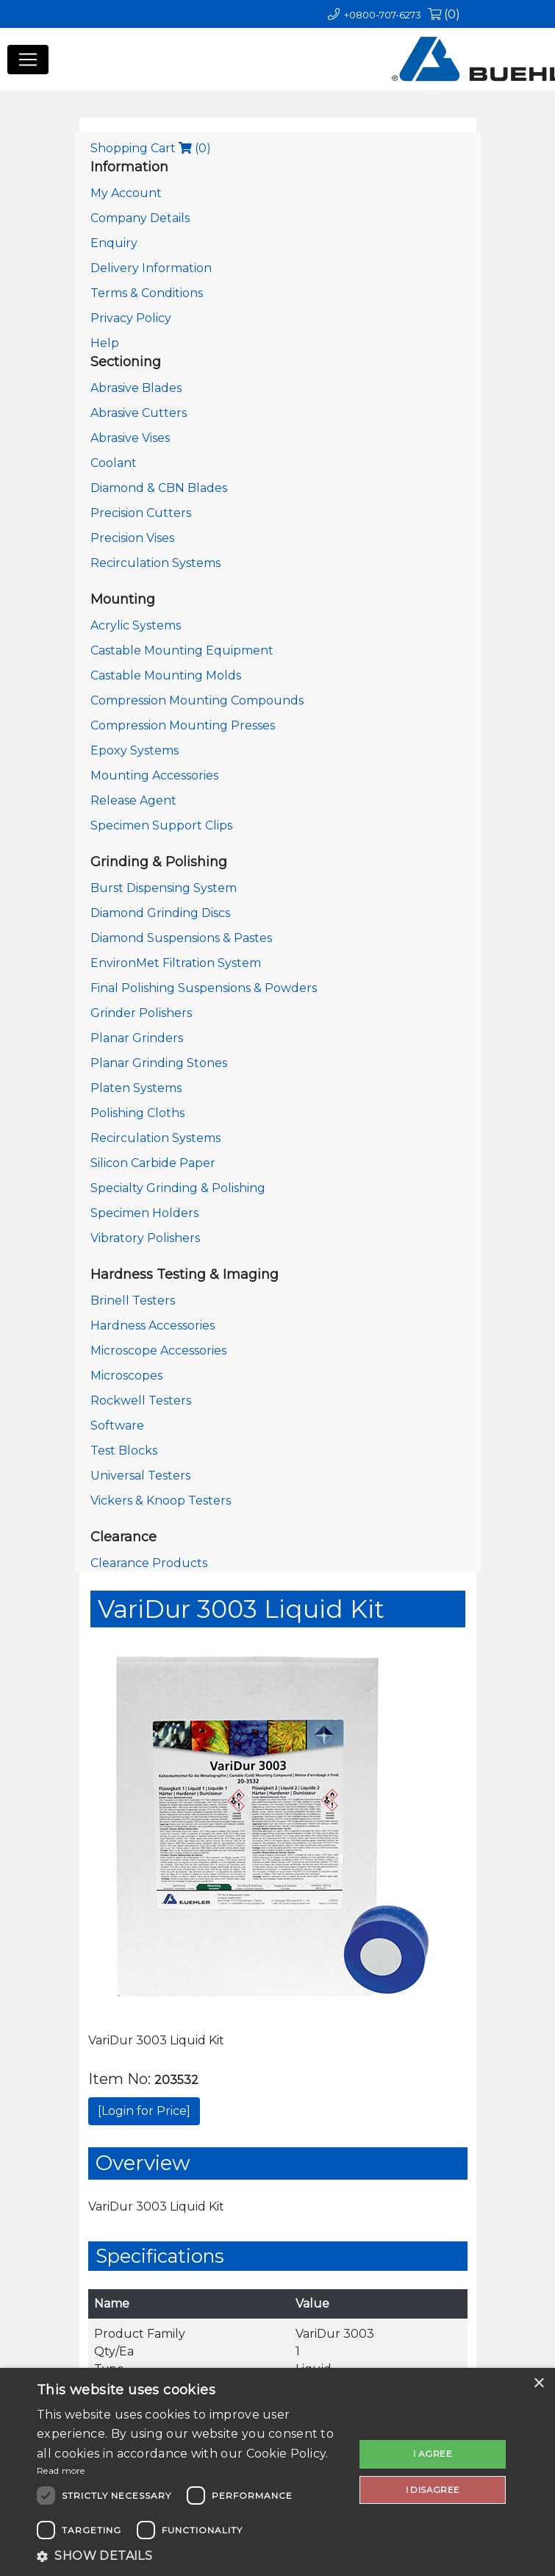  What do you see at coordinates (140, 1400) in the screenshot?
I see `Rockwell Testers` at bounding box center [140, 1400].